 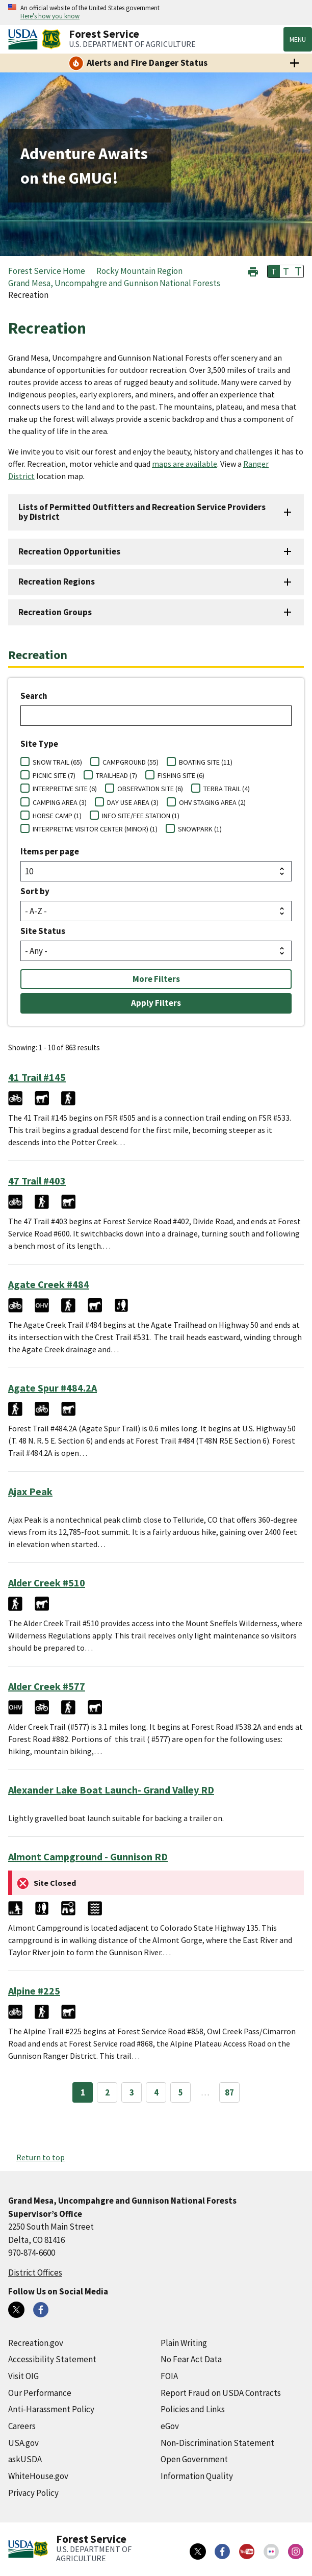 I want to click on 4 [Page 4], so click(x=156, y=2092).